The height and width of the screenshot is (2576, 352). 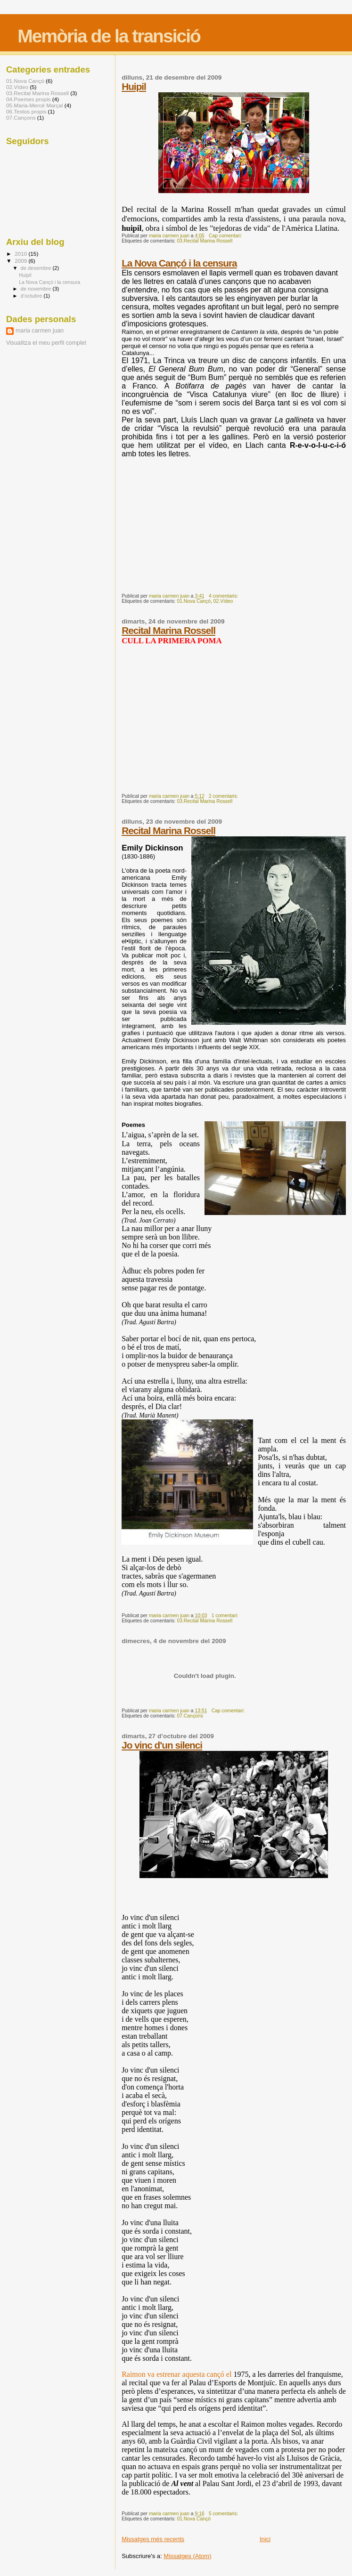 I want to click on 2 comentaris:, so click(x=224, y=796).